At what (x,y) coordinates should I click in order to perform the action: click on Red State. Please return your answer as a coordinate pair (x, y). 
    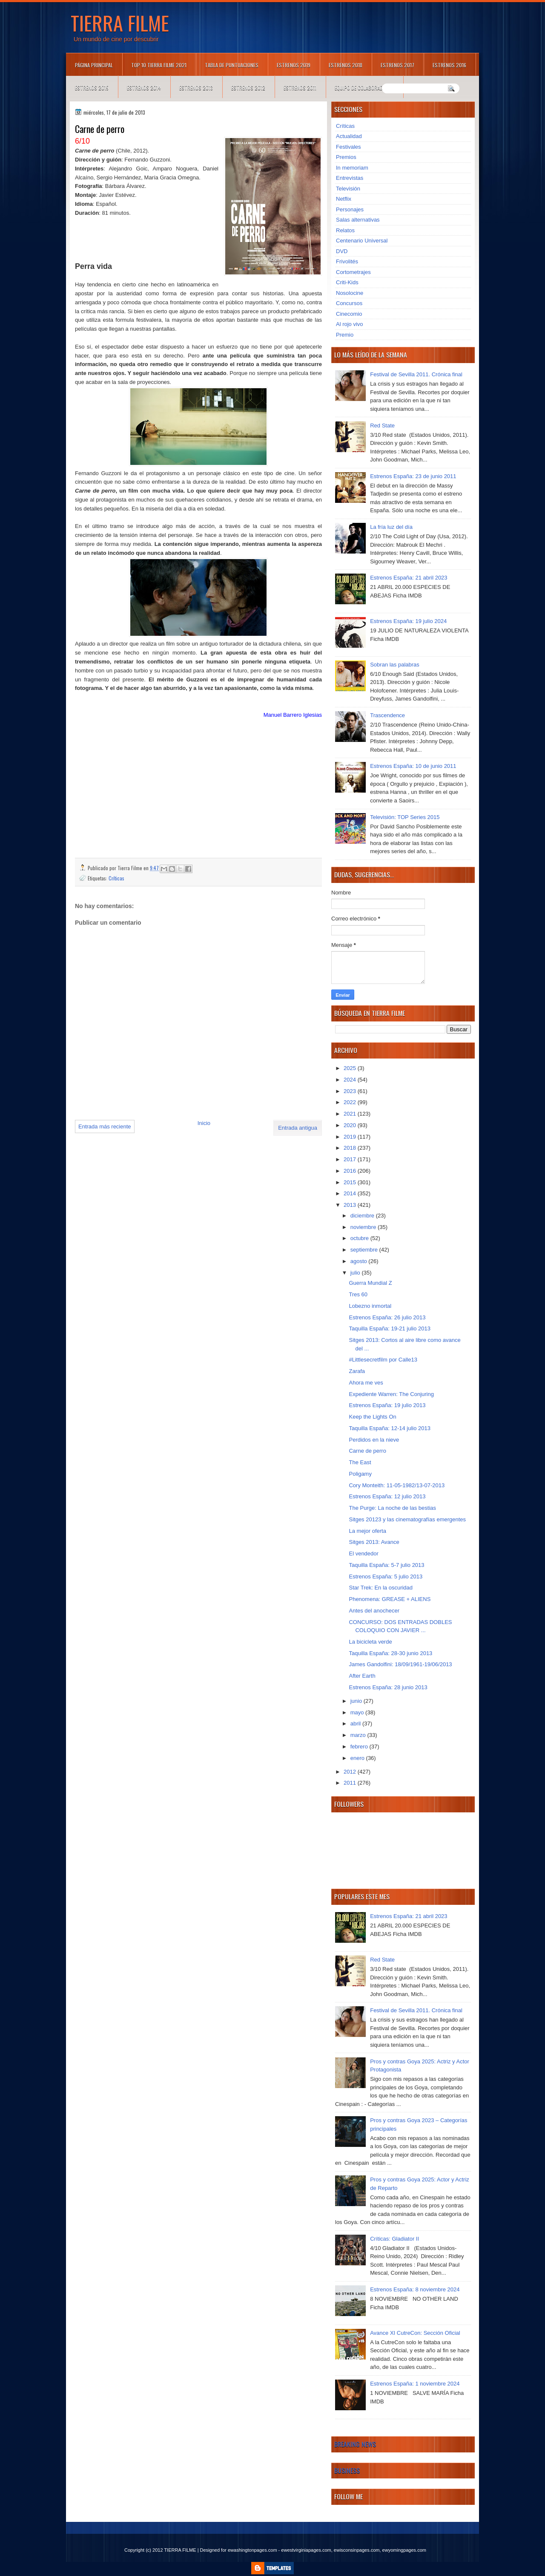
    Looking at the image, I should click on (382, 425).